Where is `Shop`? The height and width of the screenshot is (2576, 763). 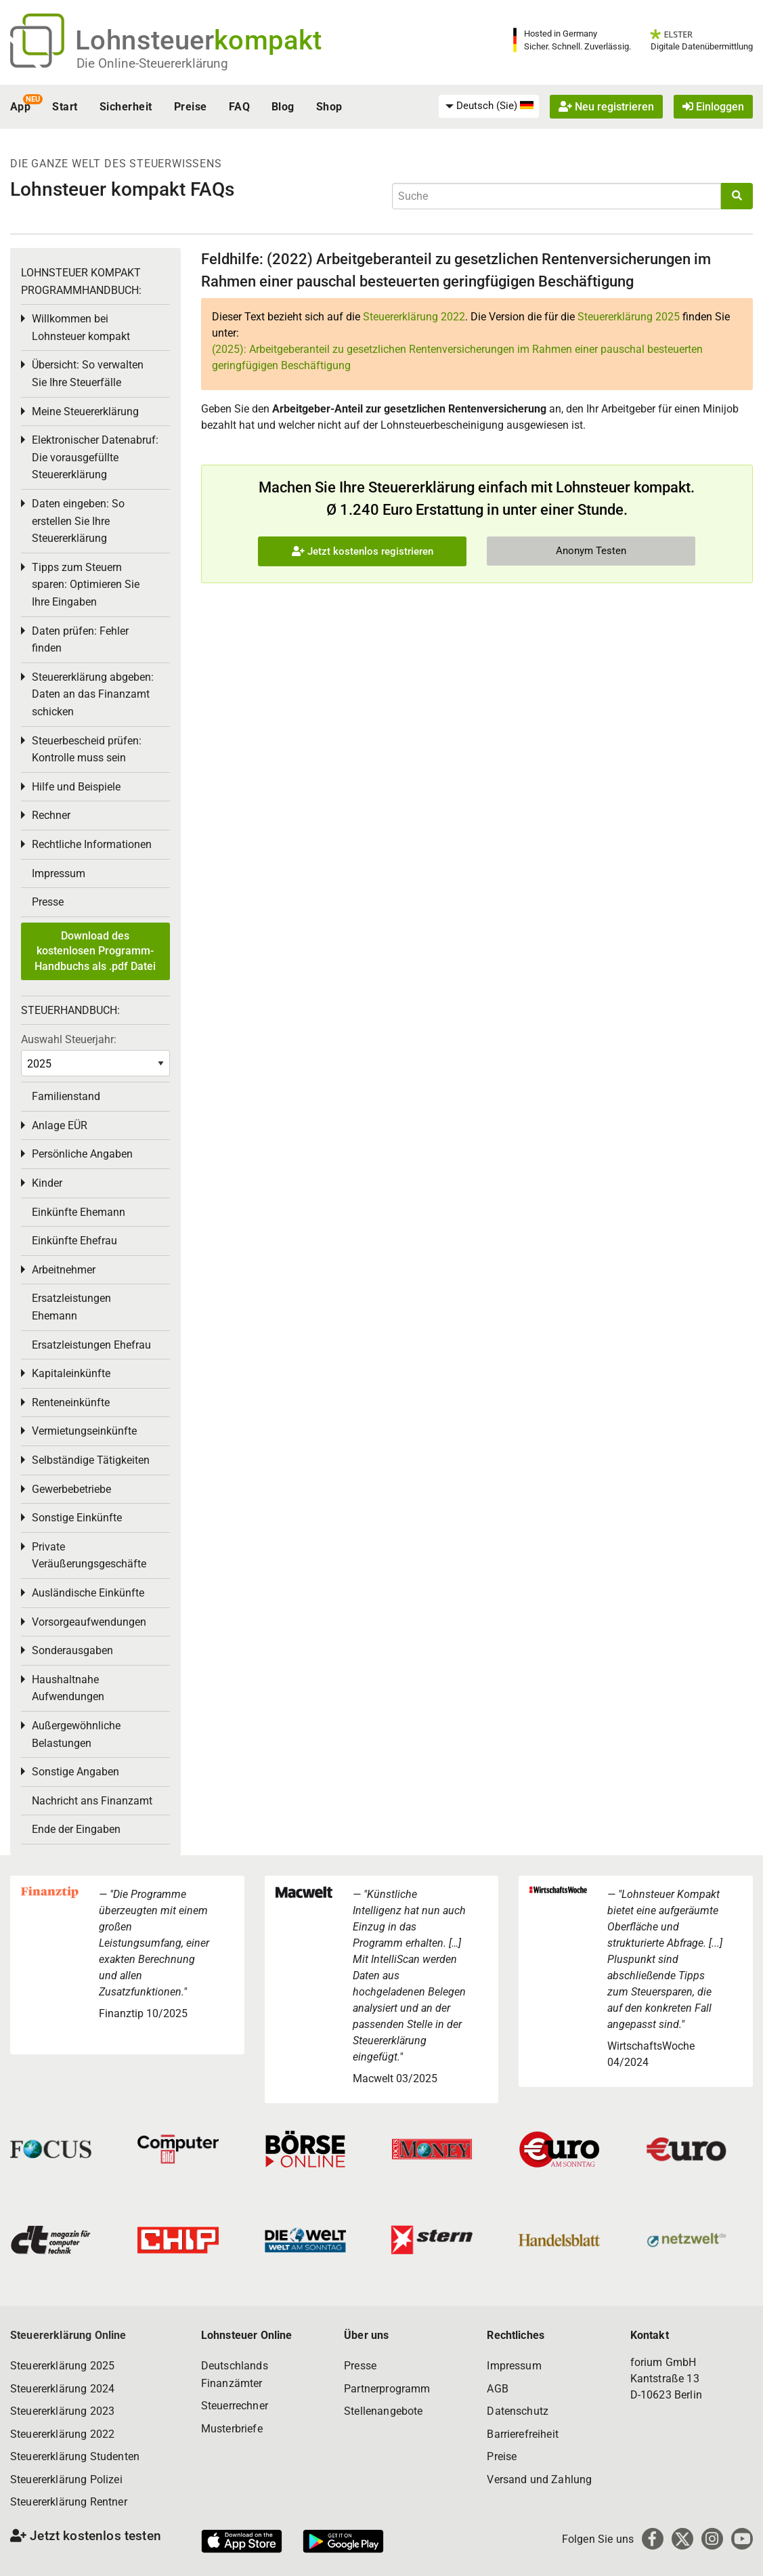
Shop is located at coordinates (329, 106).